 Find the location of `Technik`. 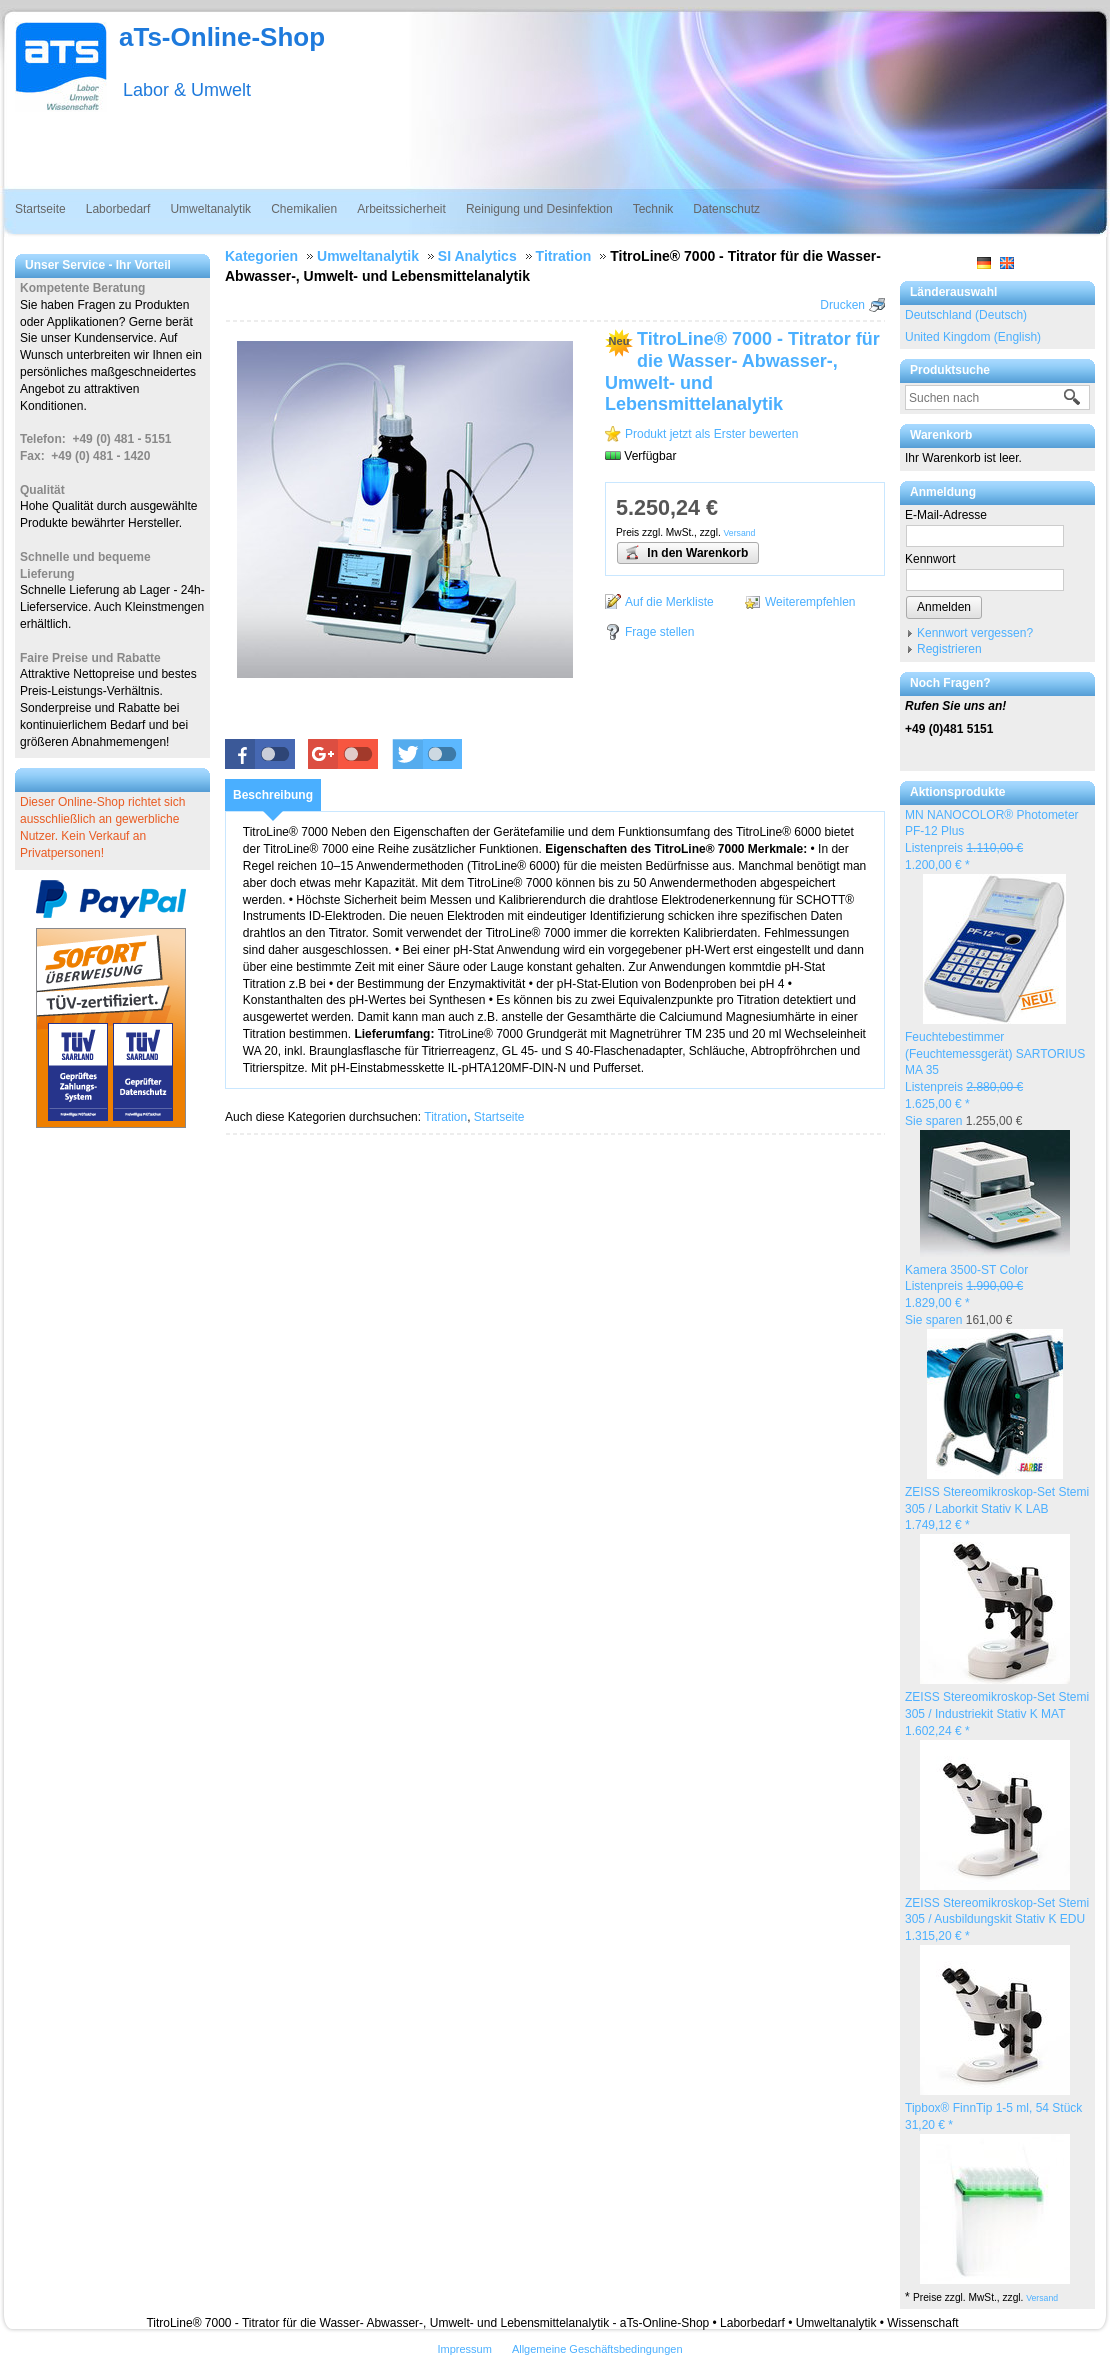

Technik is located at coordinates (653, 209).